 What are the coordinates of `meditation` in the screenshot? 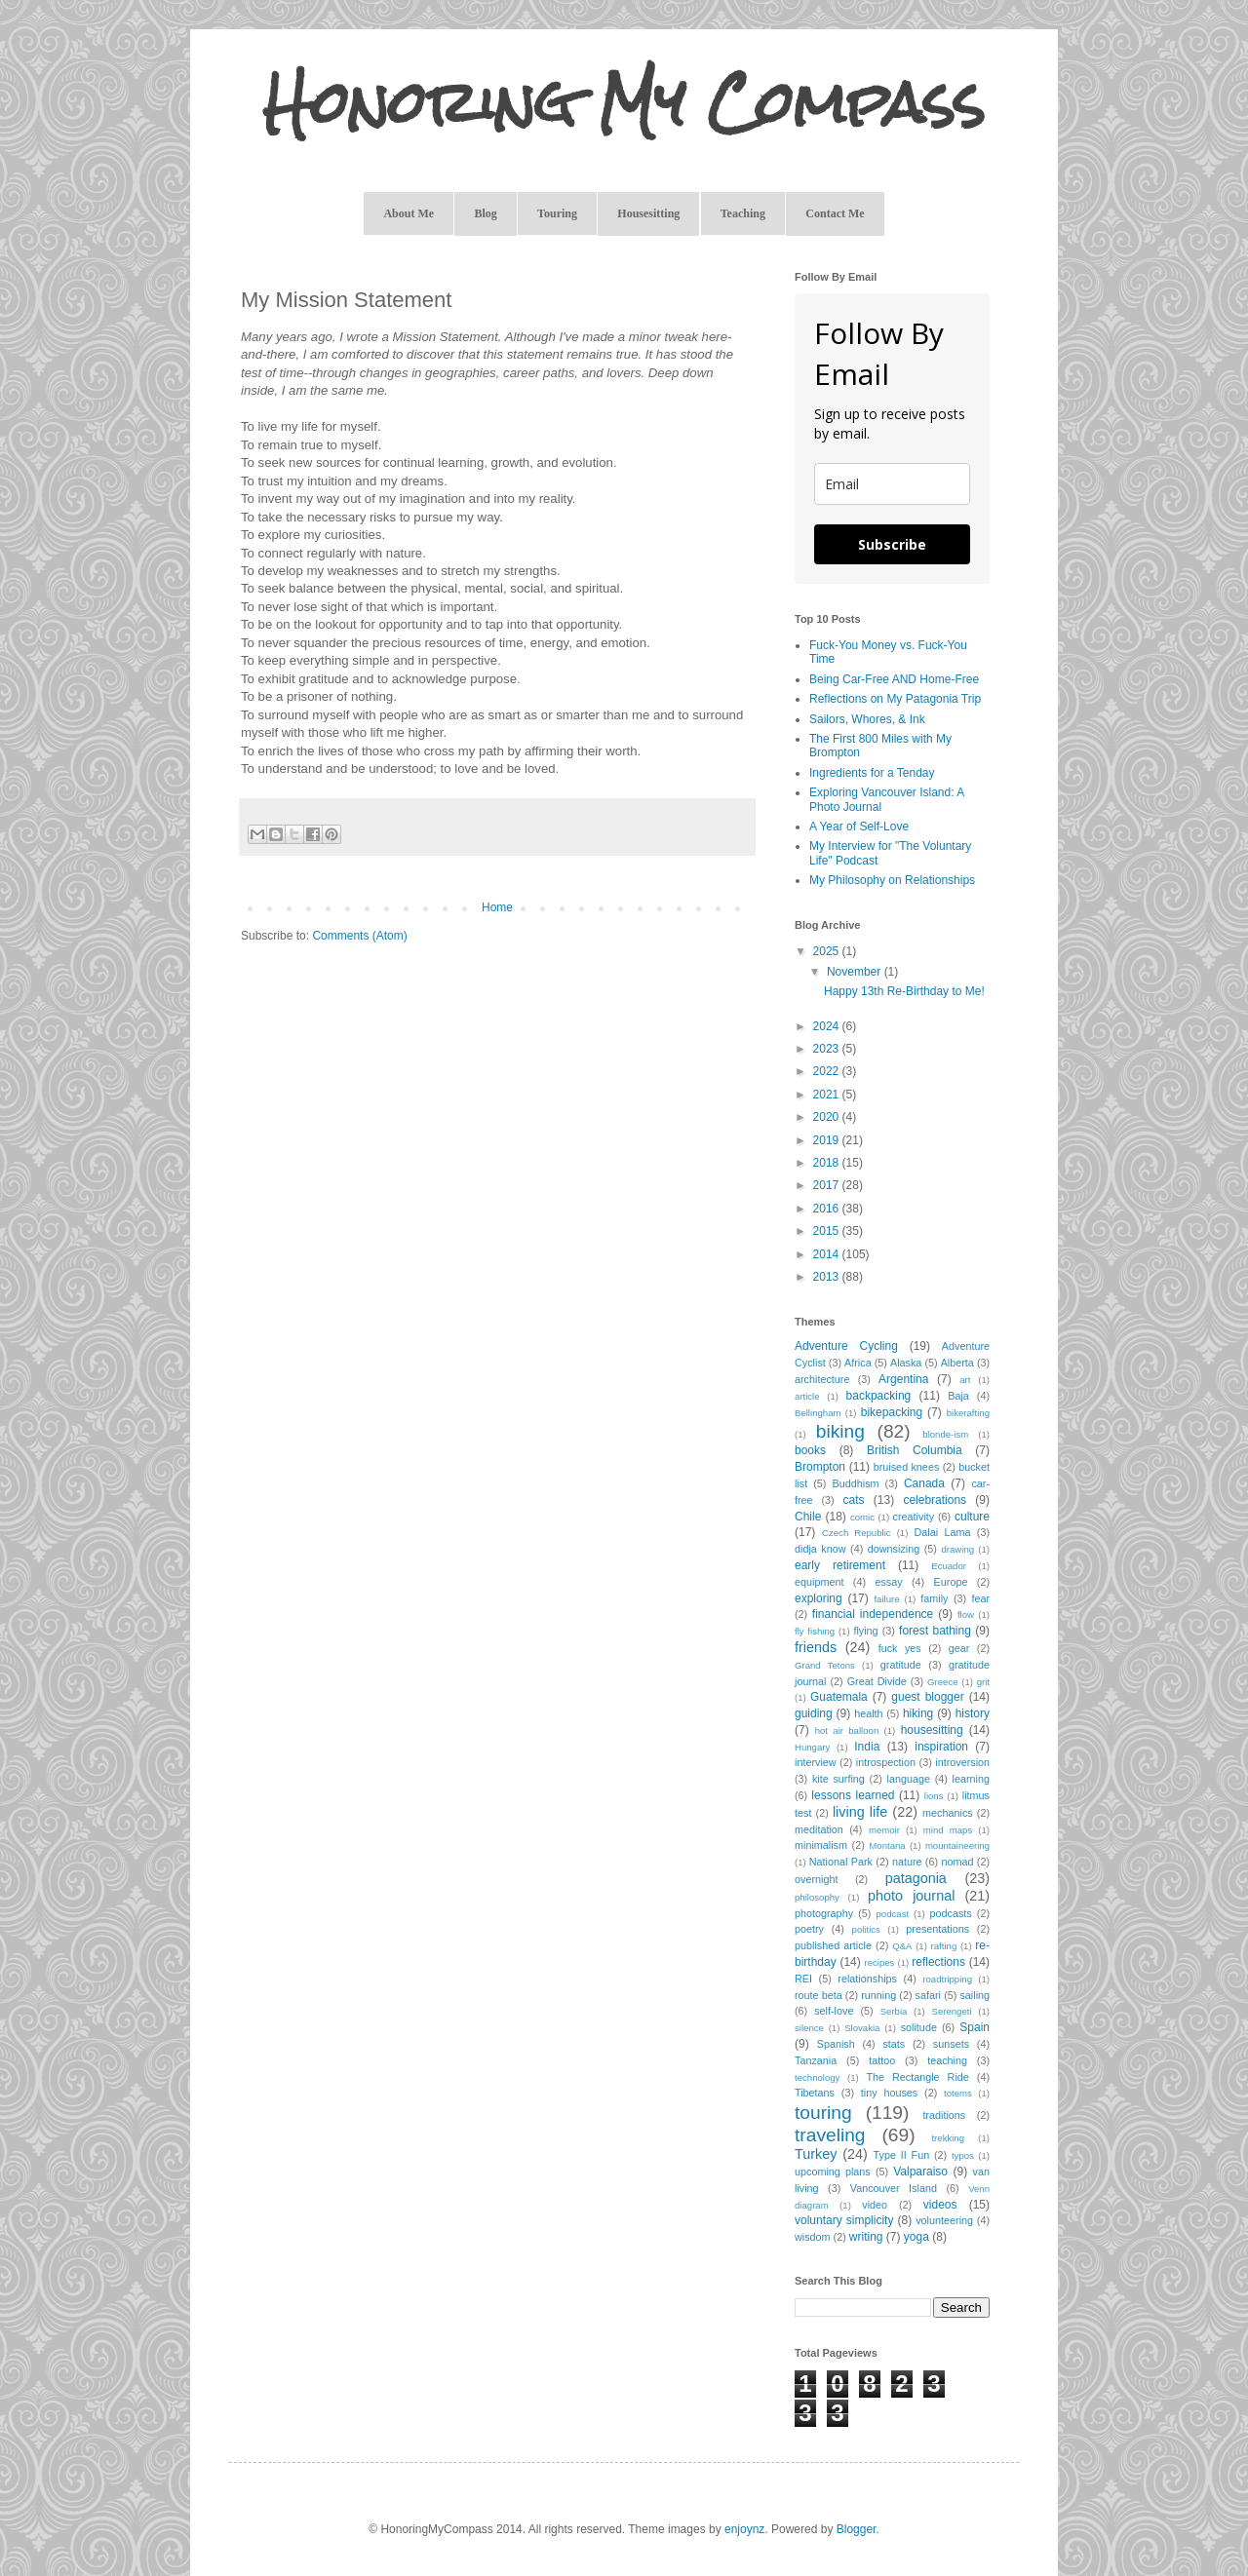 It's located at (819, 1829).